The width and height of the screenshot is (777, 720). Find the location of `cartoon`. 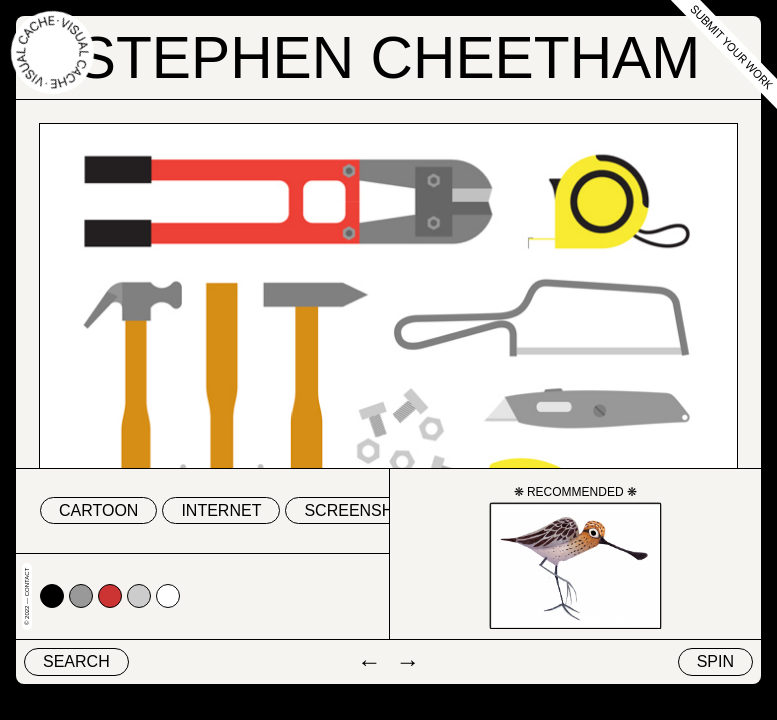

cartoon is located at coordinates (98, 510).